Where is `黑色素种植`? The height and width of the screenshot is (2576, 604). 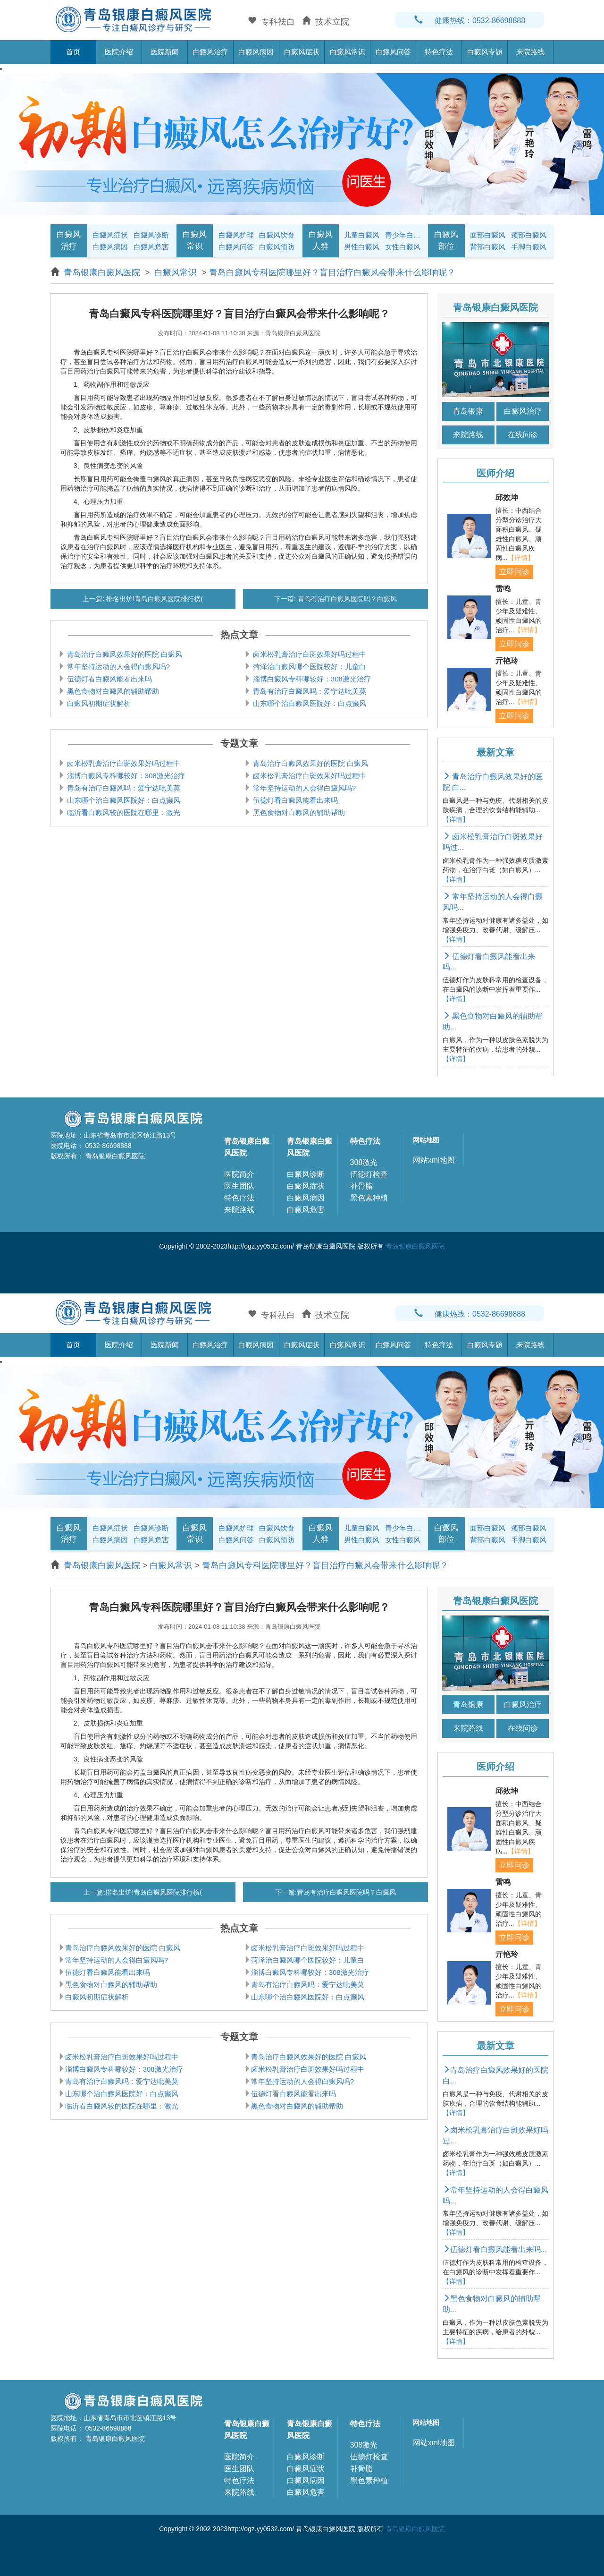 黑色素种植 is located at coordinates (369, 1198).